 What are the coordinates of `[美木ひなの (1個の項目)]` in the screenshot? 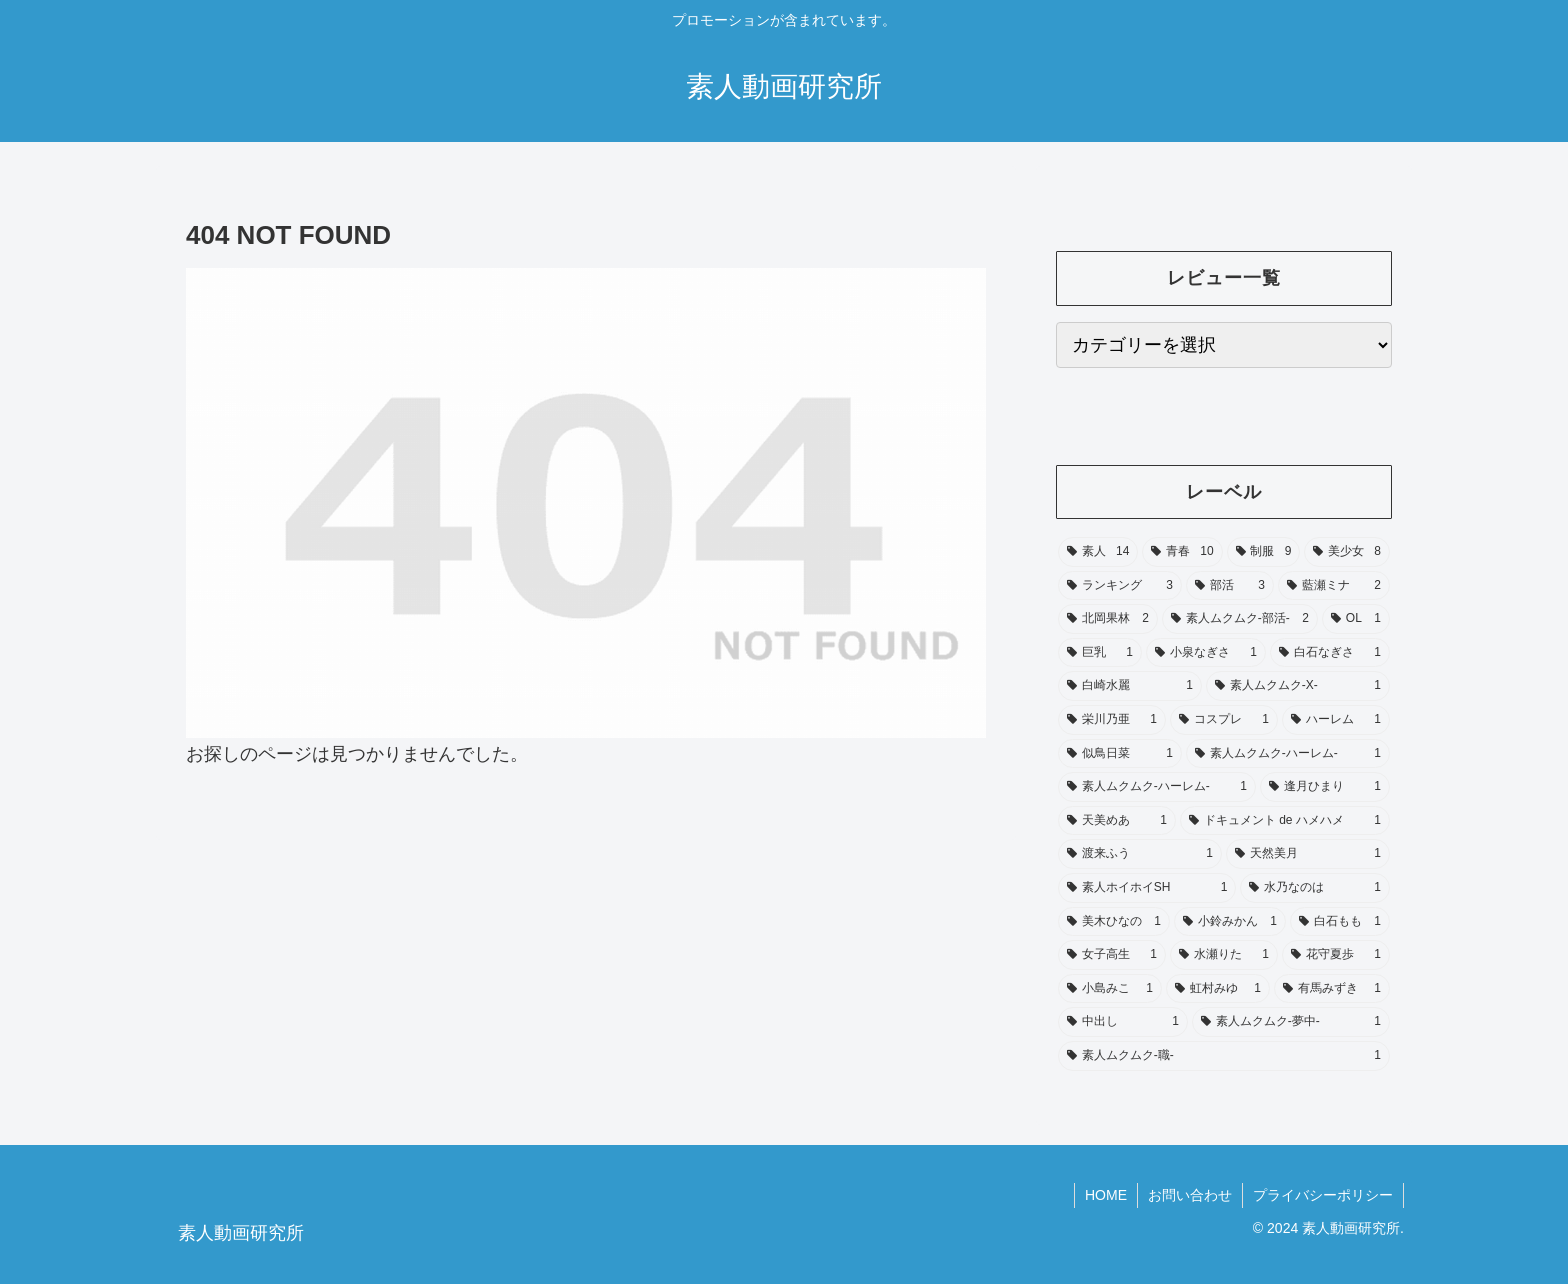 It's located at (1114, 922).